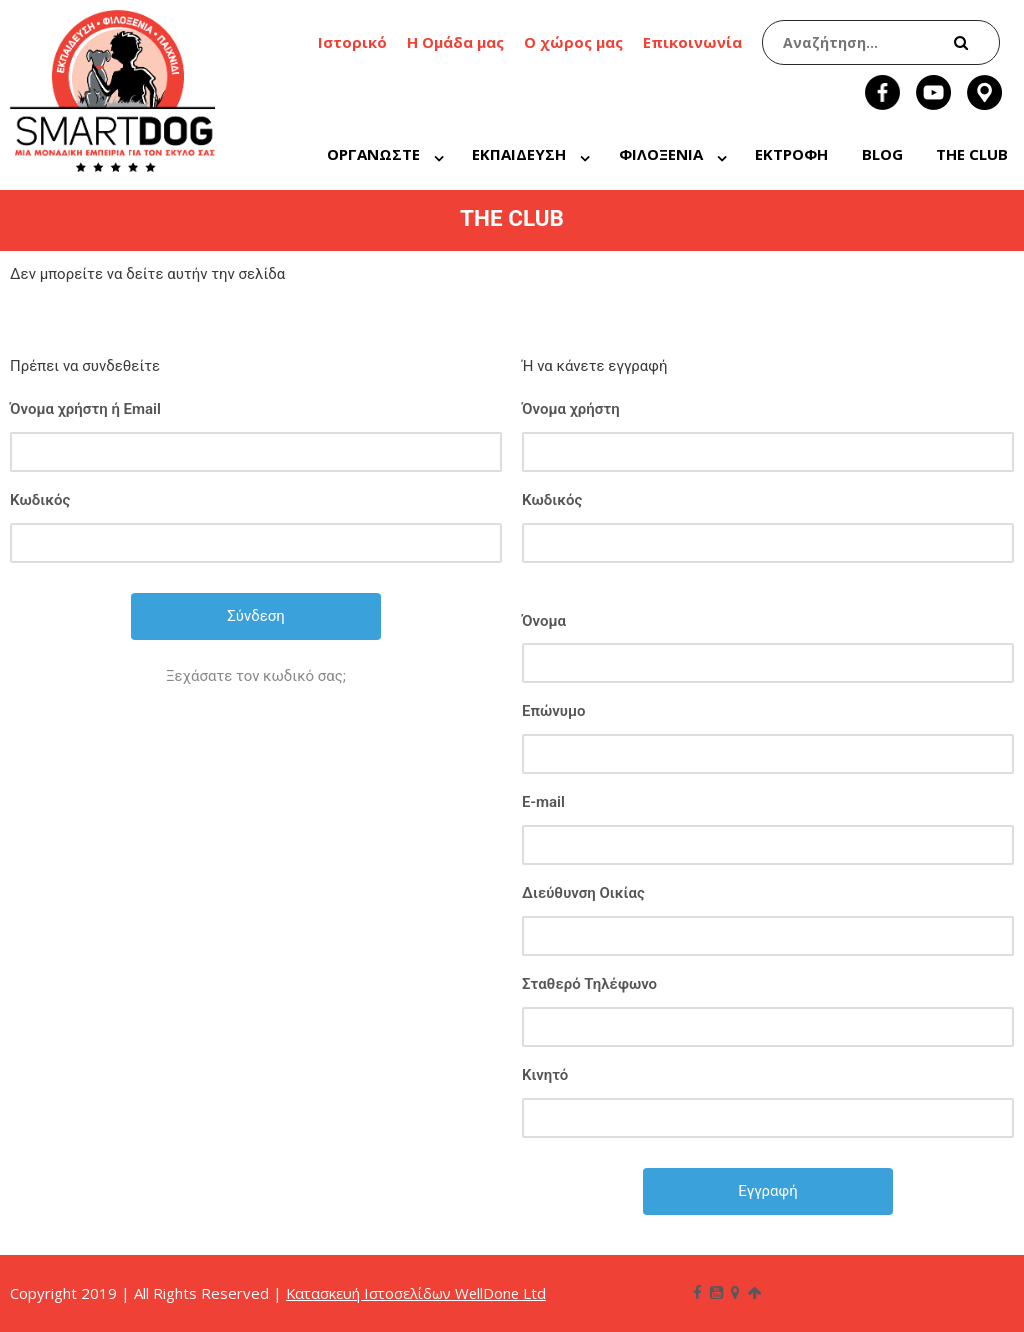  I want to click on ΦΙΛΟΞΕΝΙΑ, so click(661, 154).